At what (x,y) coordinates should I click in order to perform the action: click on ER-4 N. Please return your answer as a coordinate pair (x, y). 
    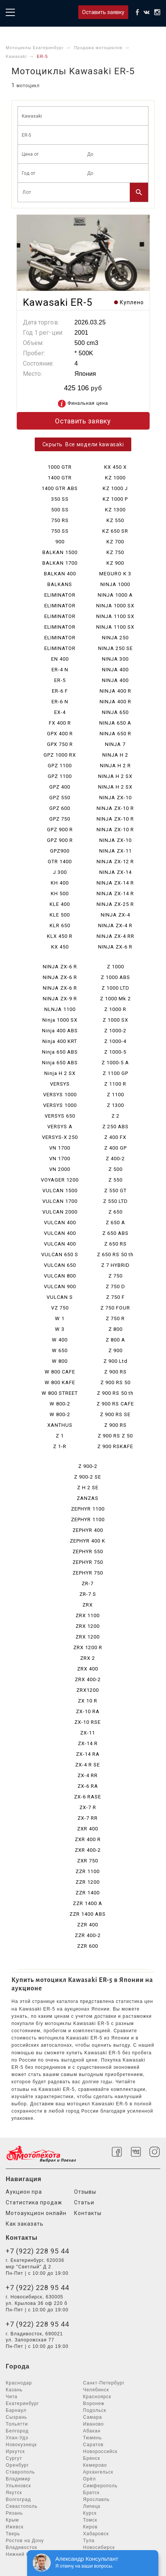
    Looking at the image, I should click on (60, 669).